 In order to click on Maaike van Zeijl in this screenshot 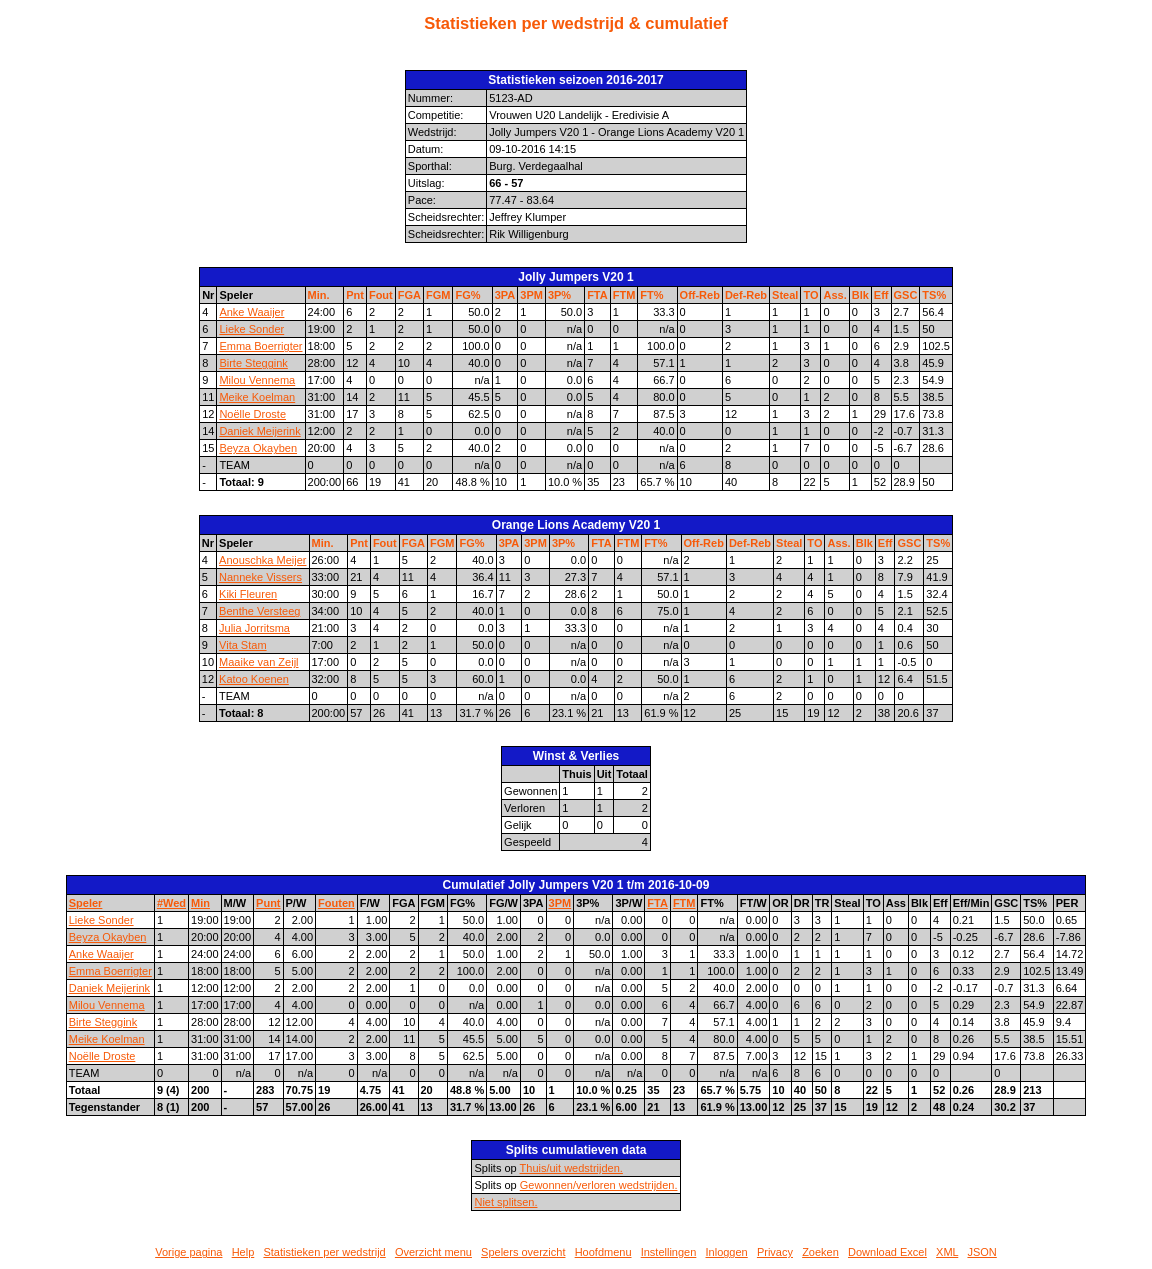, I will do `click(258, 662)`.